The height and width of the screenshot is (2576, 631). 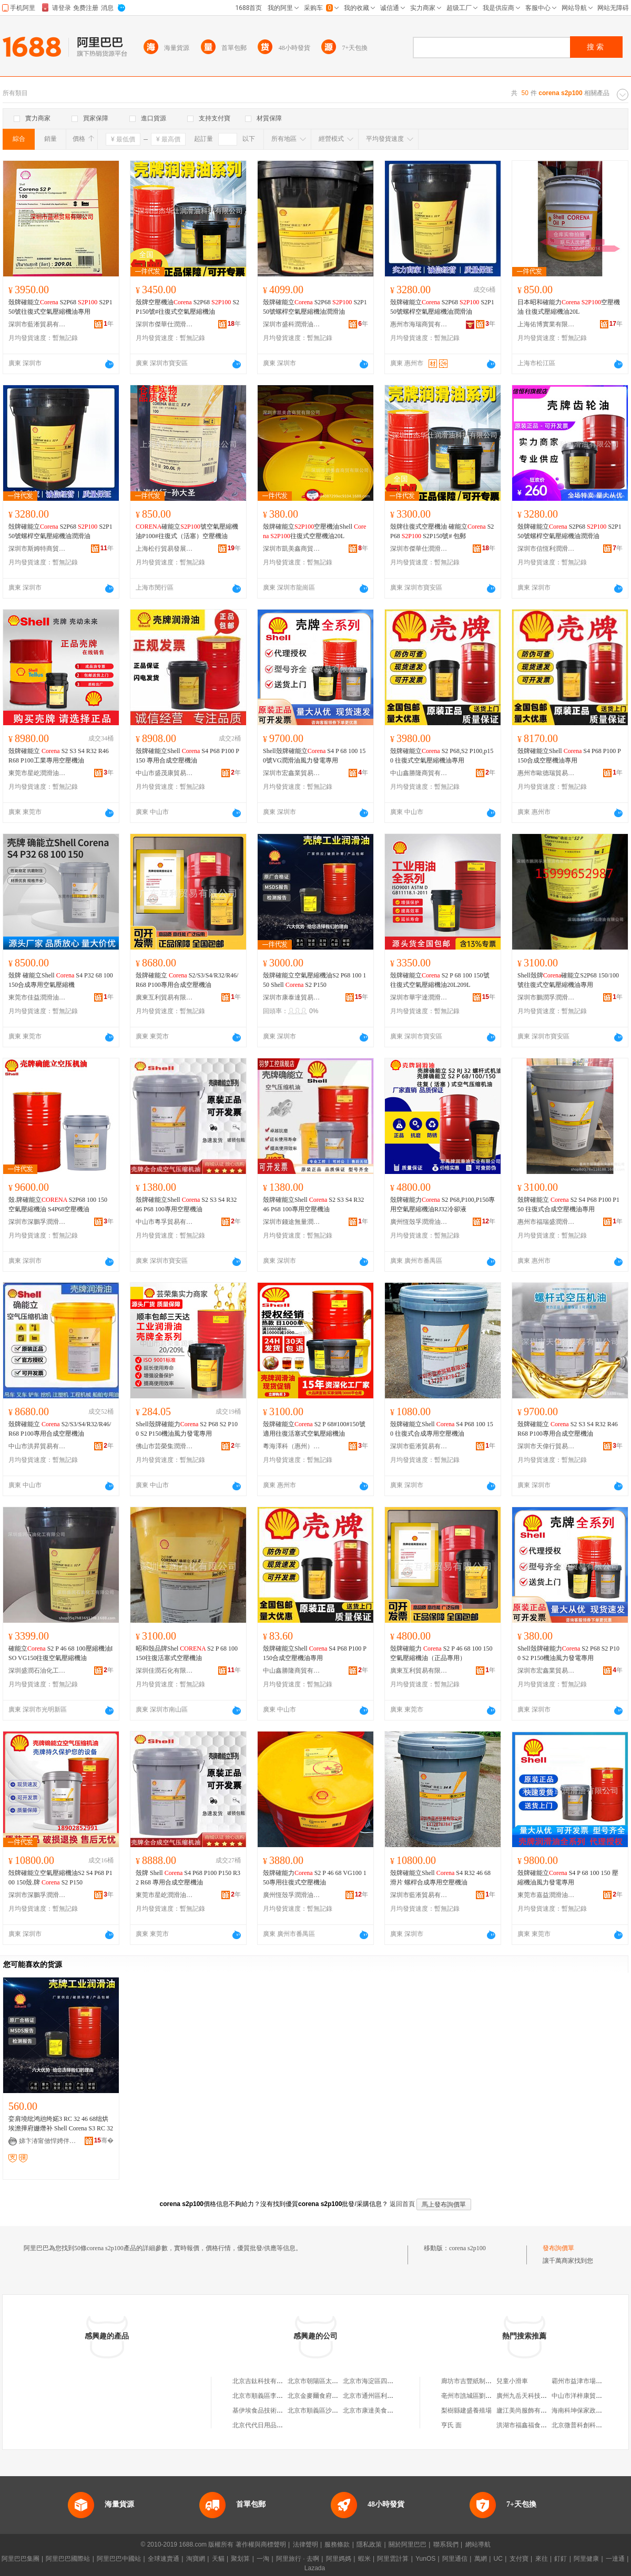 What do you see at coordinates (381, 2395) in the screenshot?
I see `北京市通州區利多副食商店` at bounding box center [381, 2395].